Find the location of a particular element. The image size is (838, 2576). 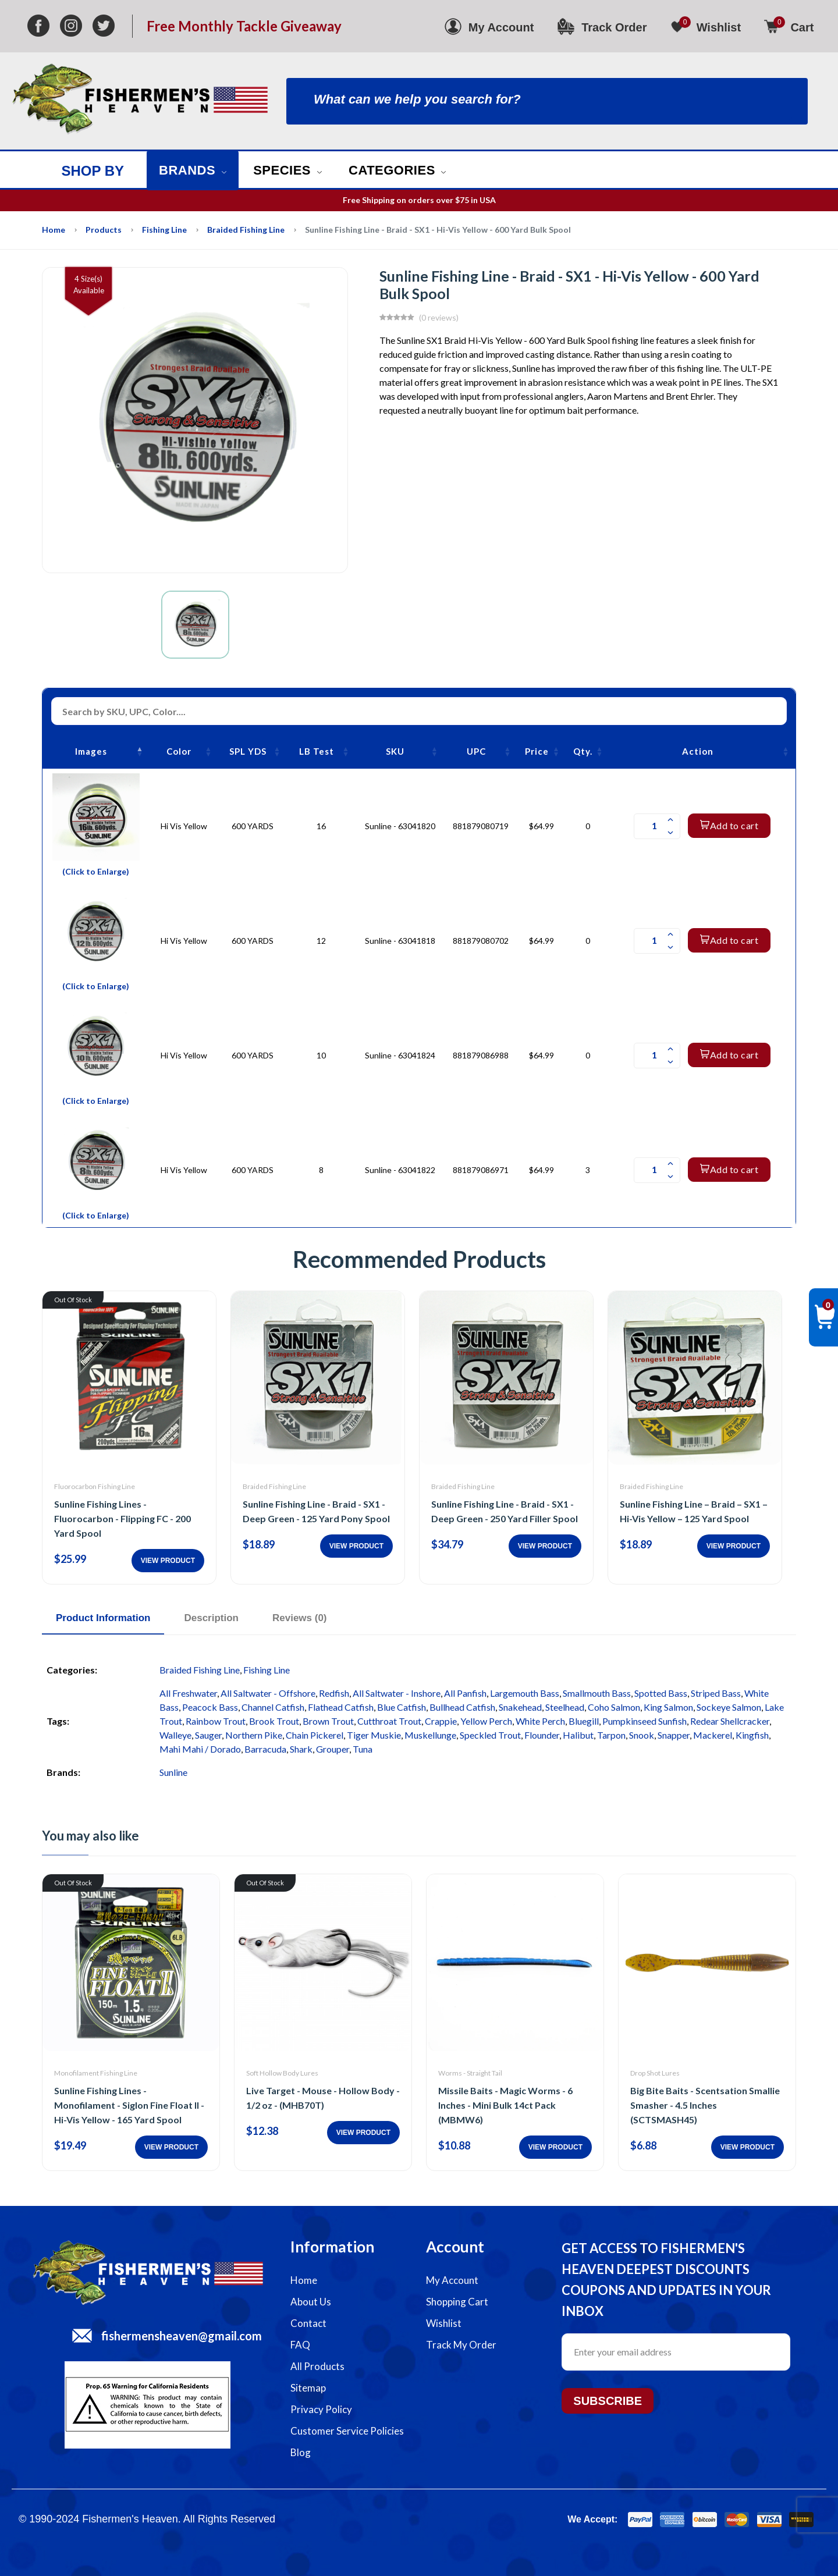

Spotted Bass is located at coordinates (660, 1693).